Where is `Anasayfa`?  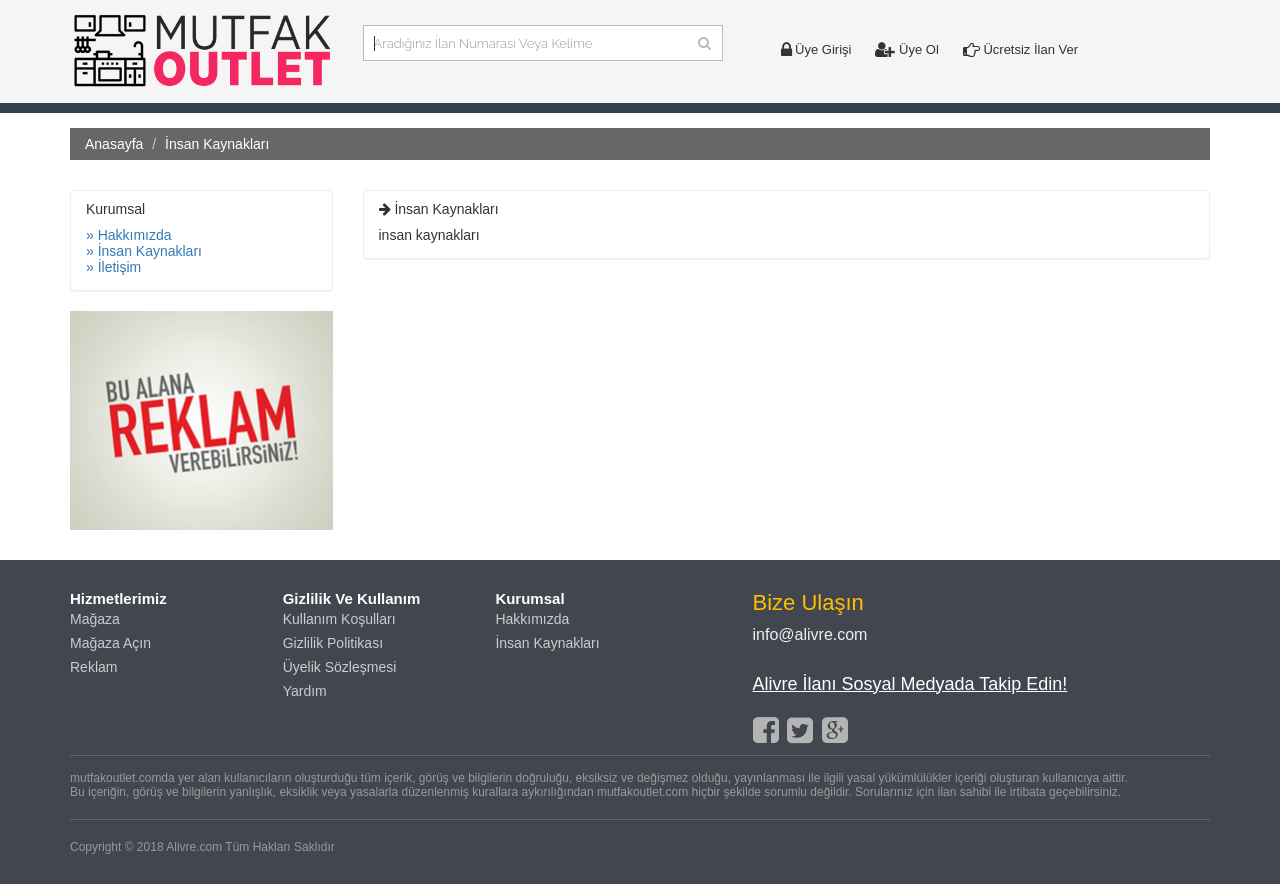
Anasayfa is located at coordinates (114, 144).